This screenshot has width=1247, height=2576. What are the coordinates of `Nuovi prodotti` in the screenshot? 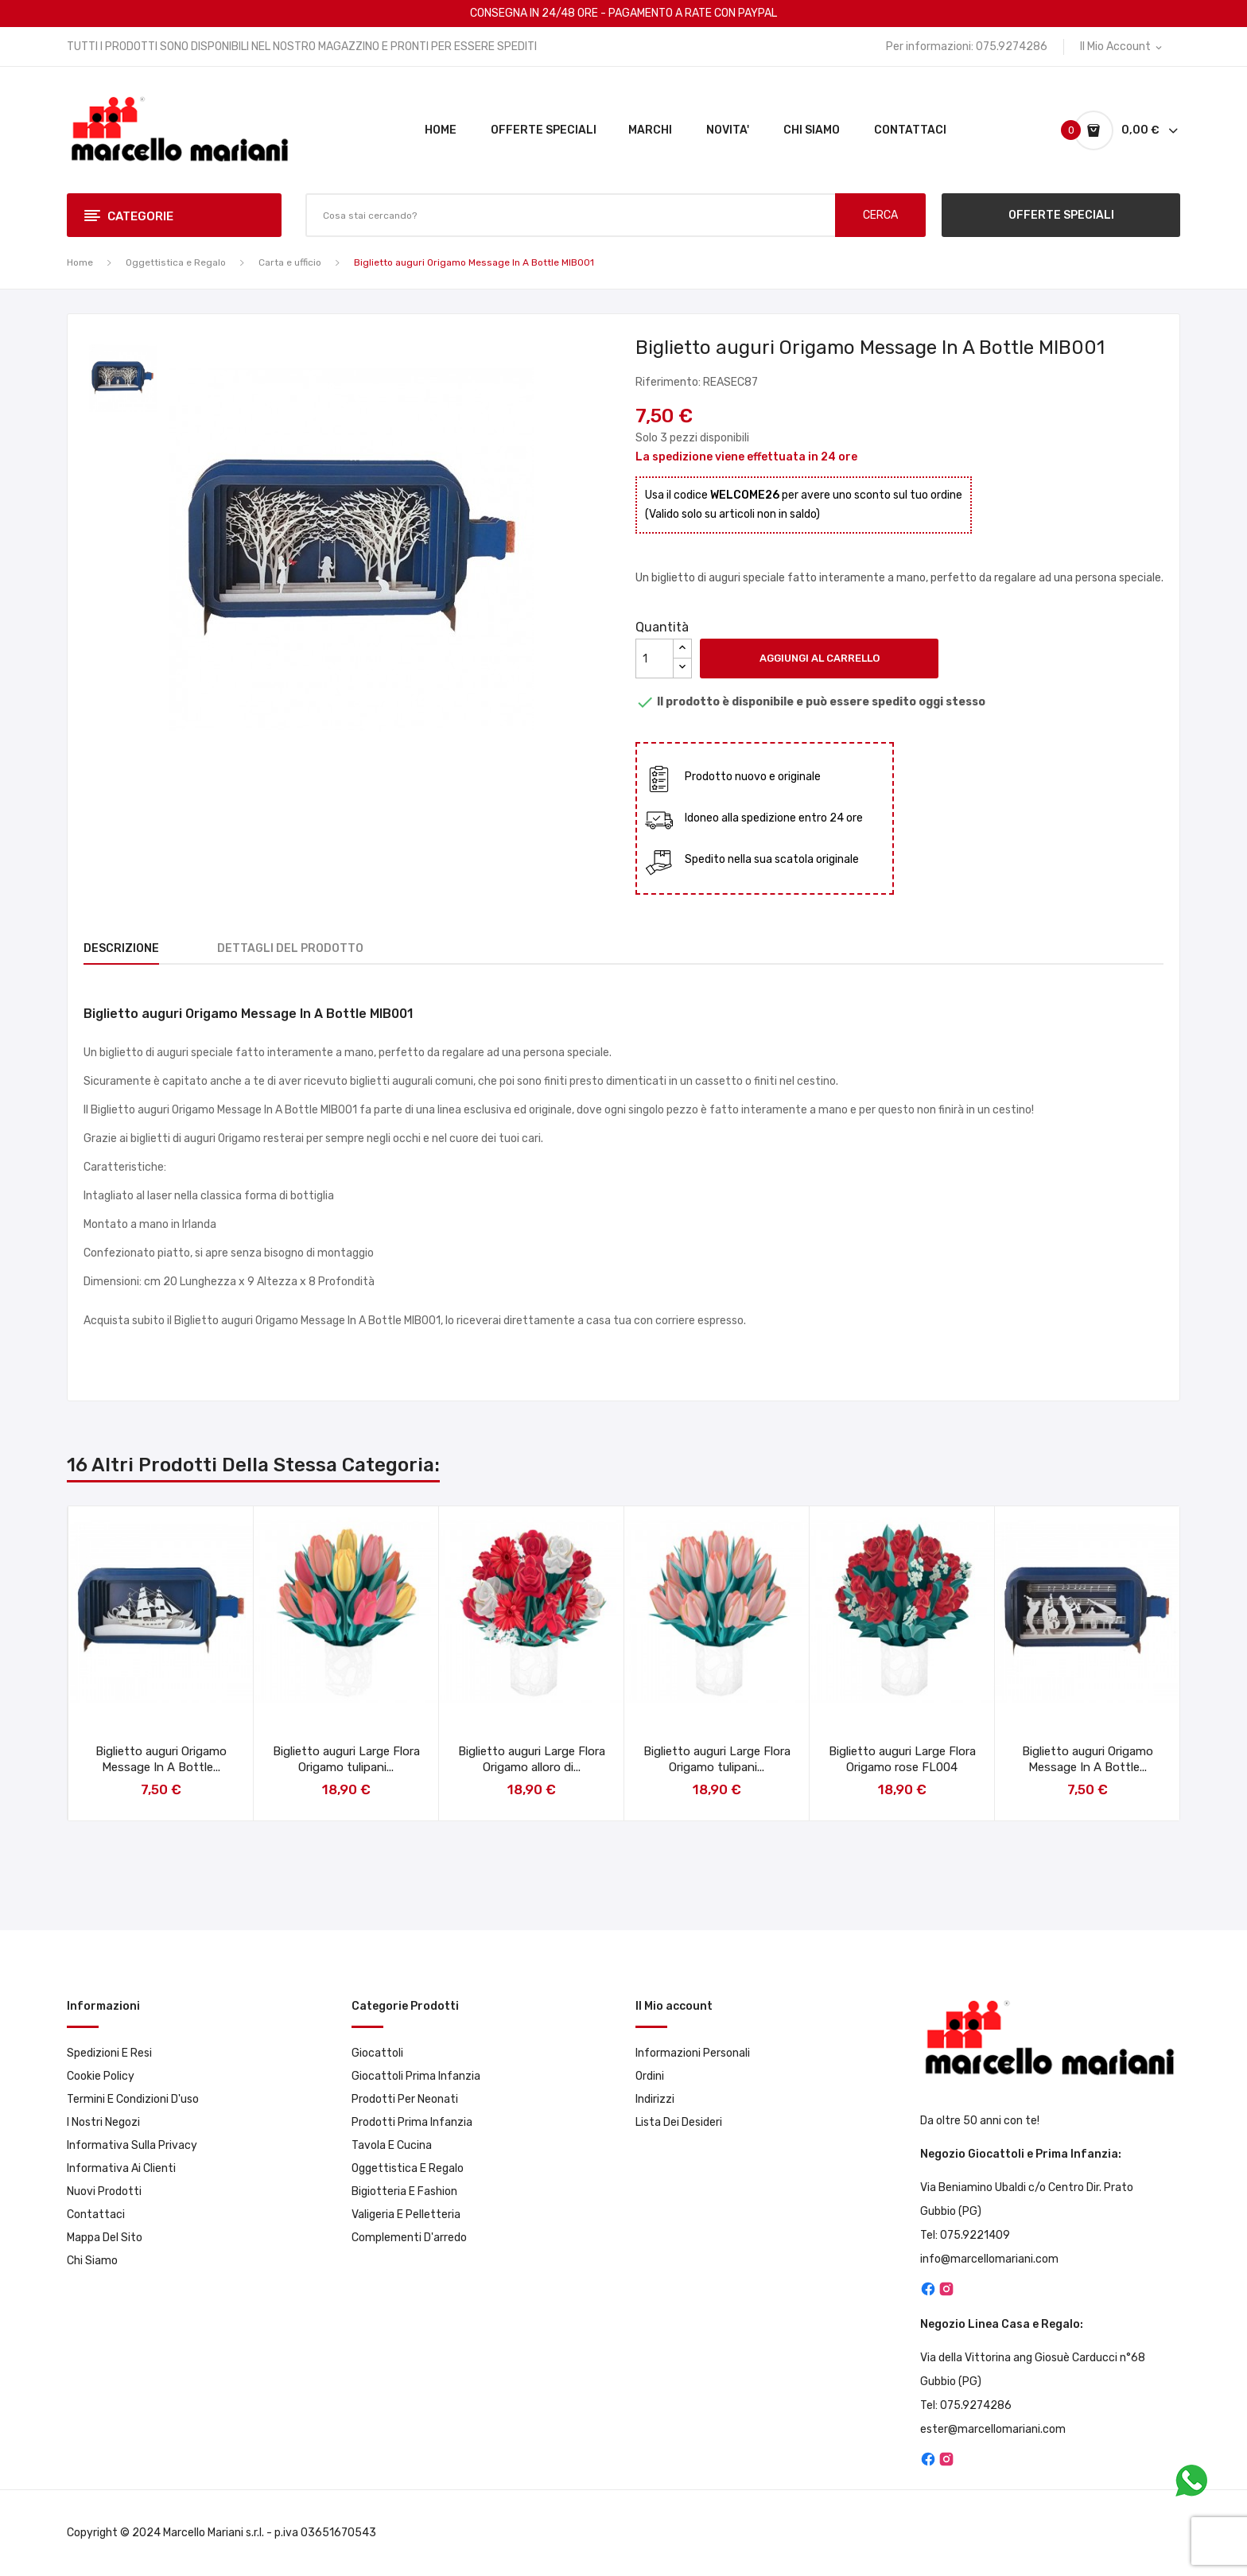 It's located at (104, 2191).